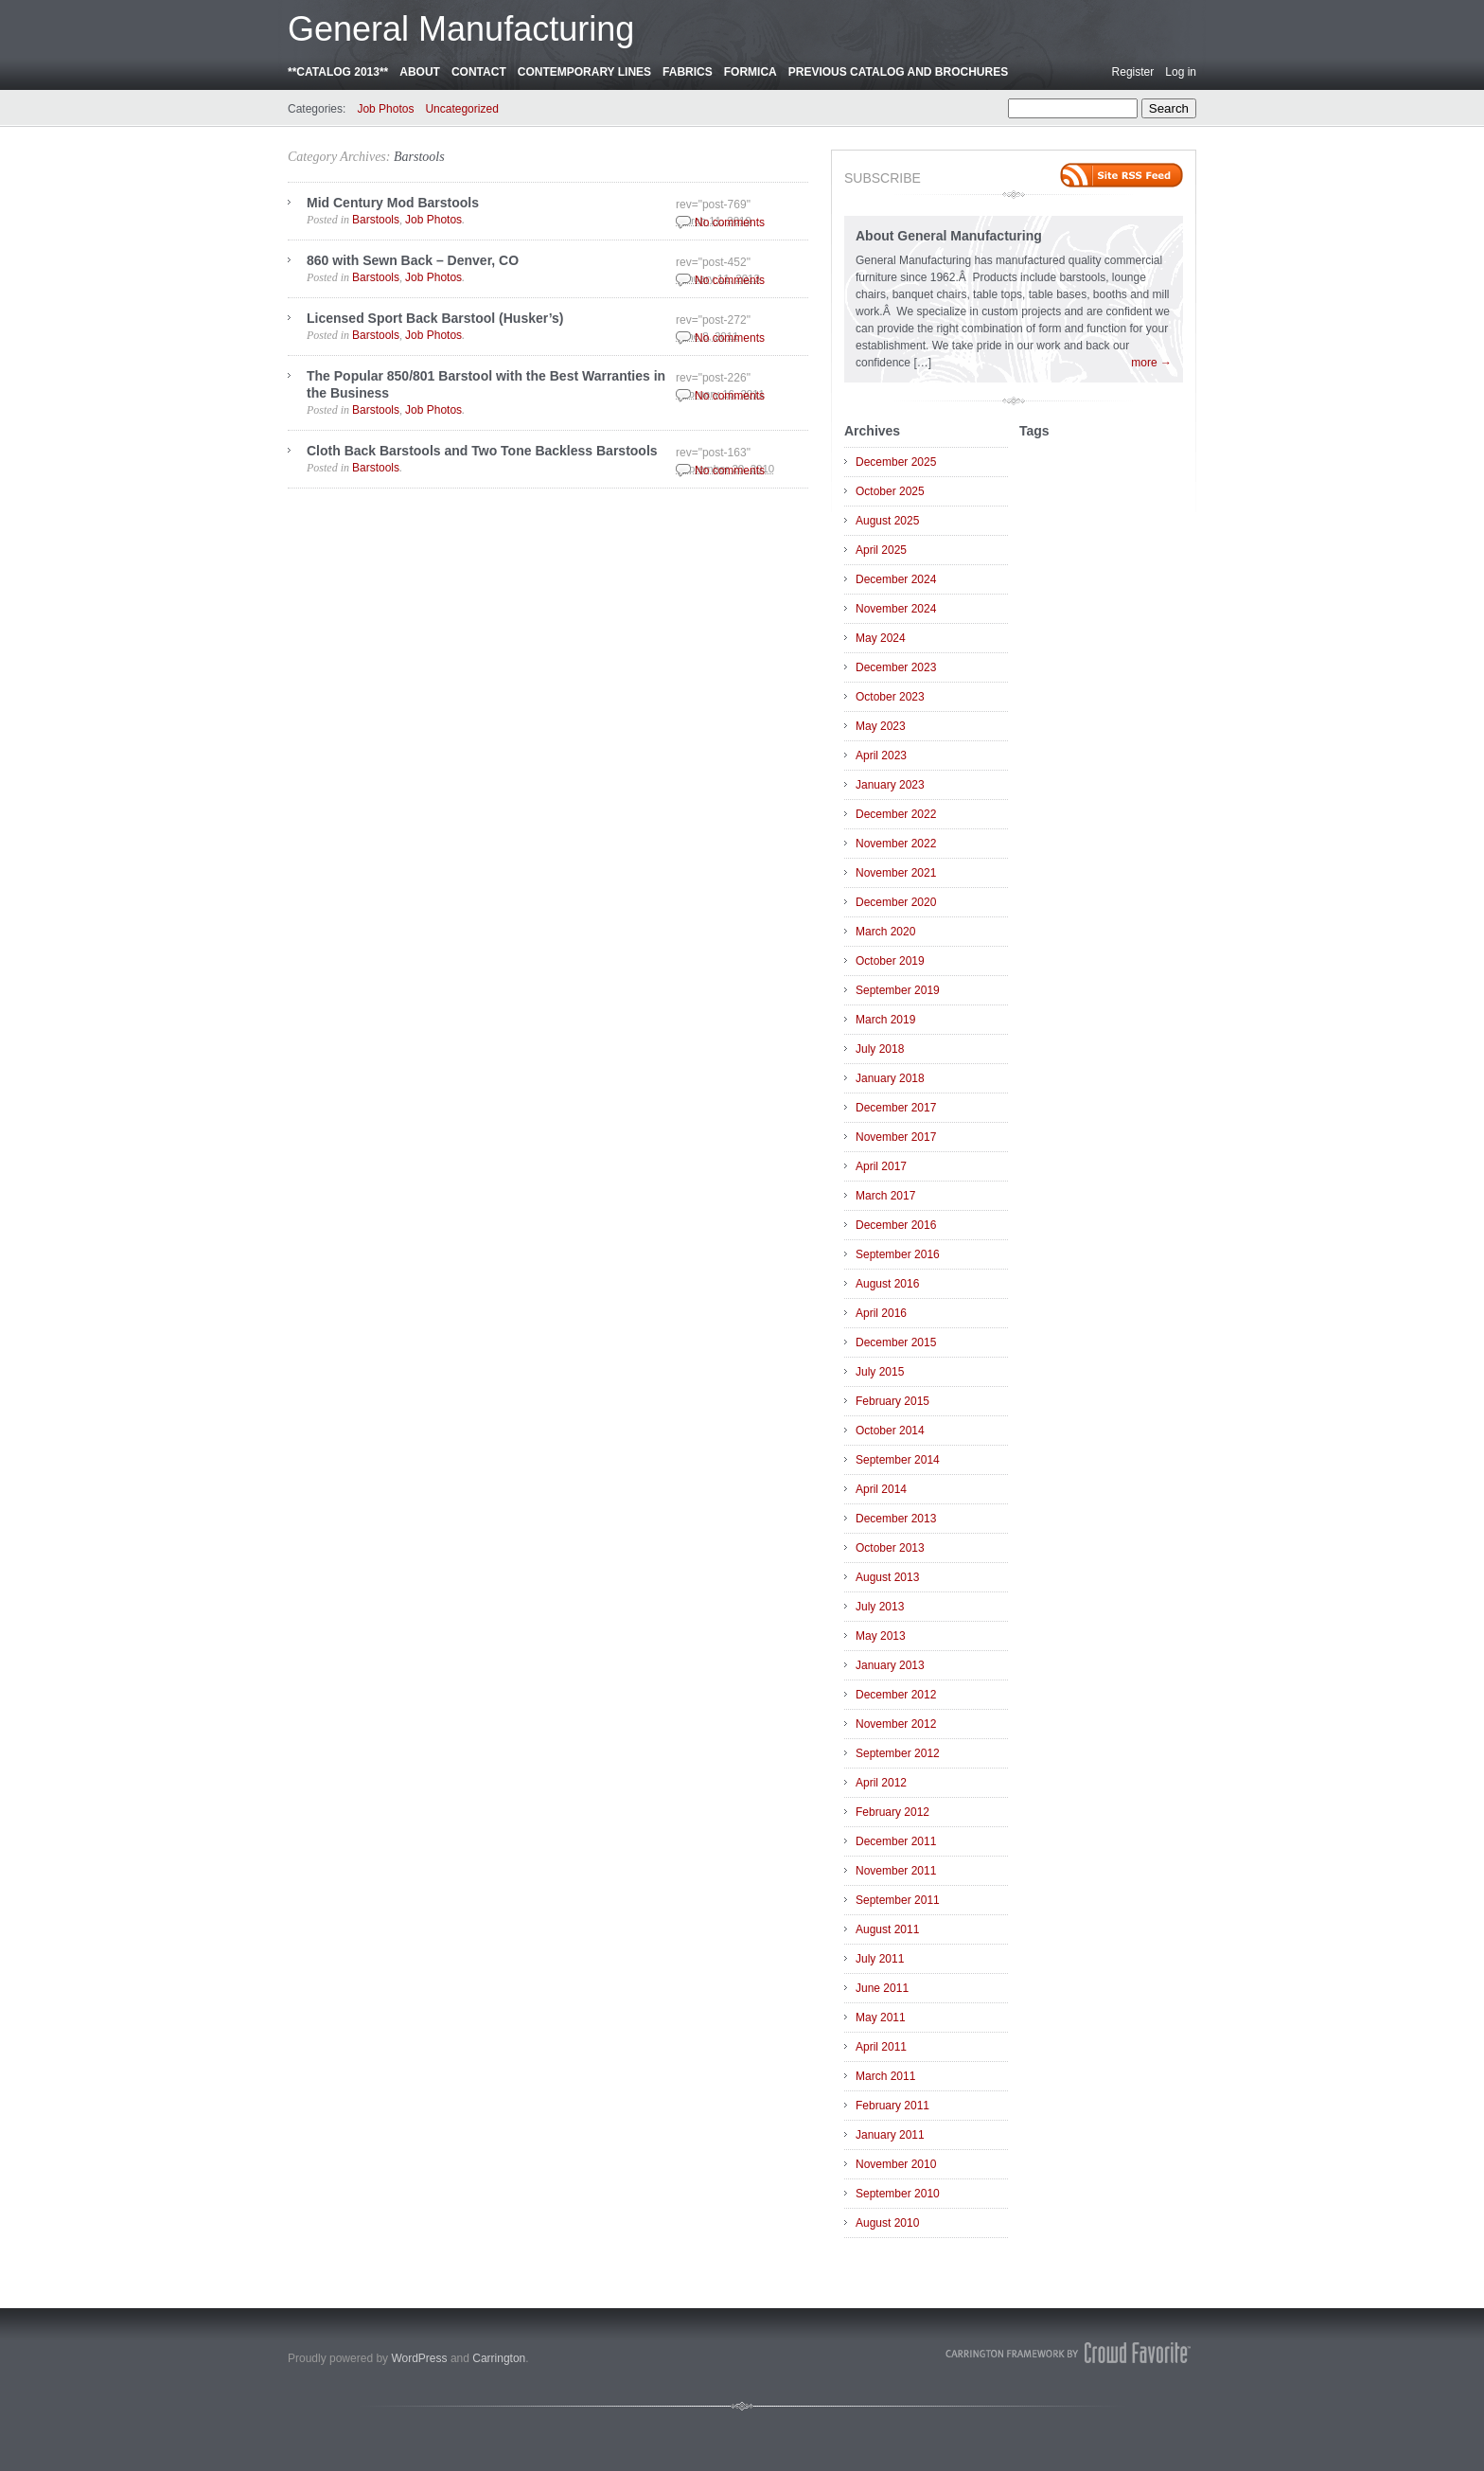 This screenshot has width=1484, height=2471. Describe the element at coordinates (896, 462) in the screenshot. I see `December 2025` at that location.